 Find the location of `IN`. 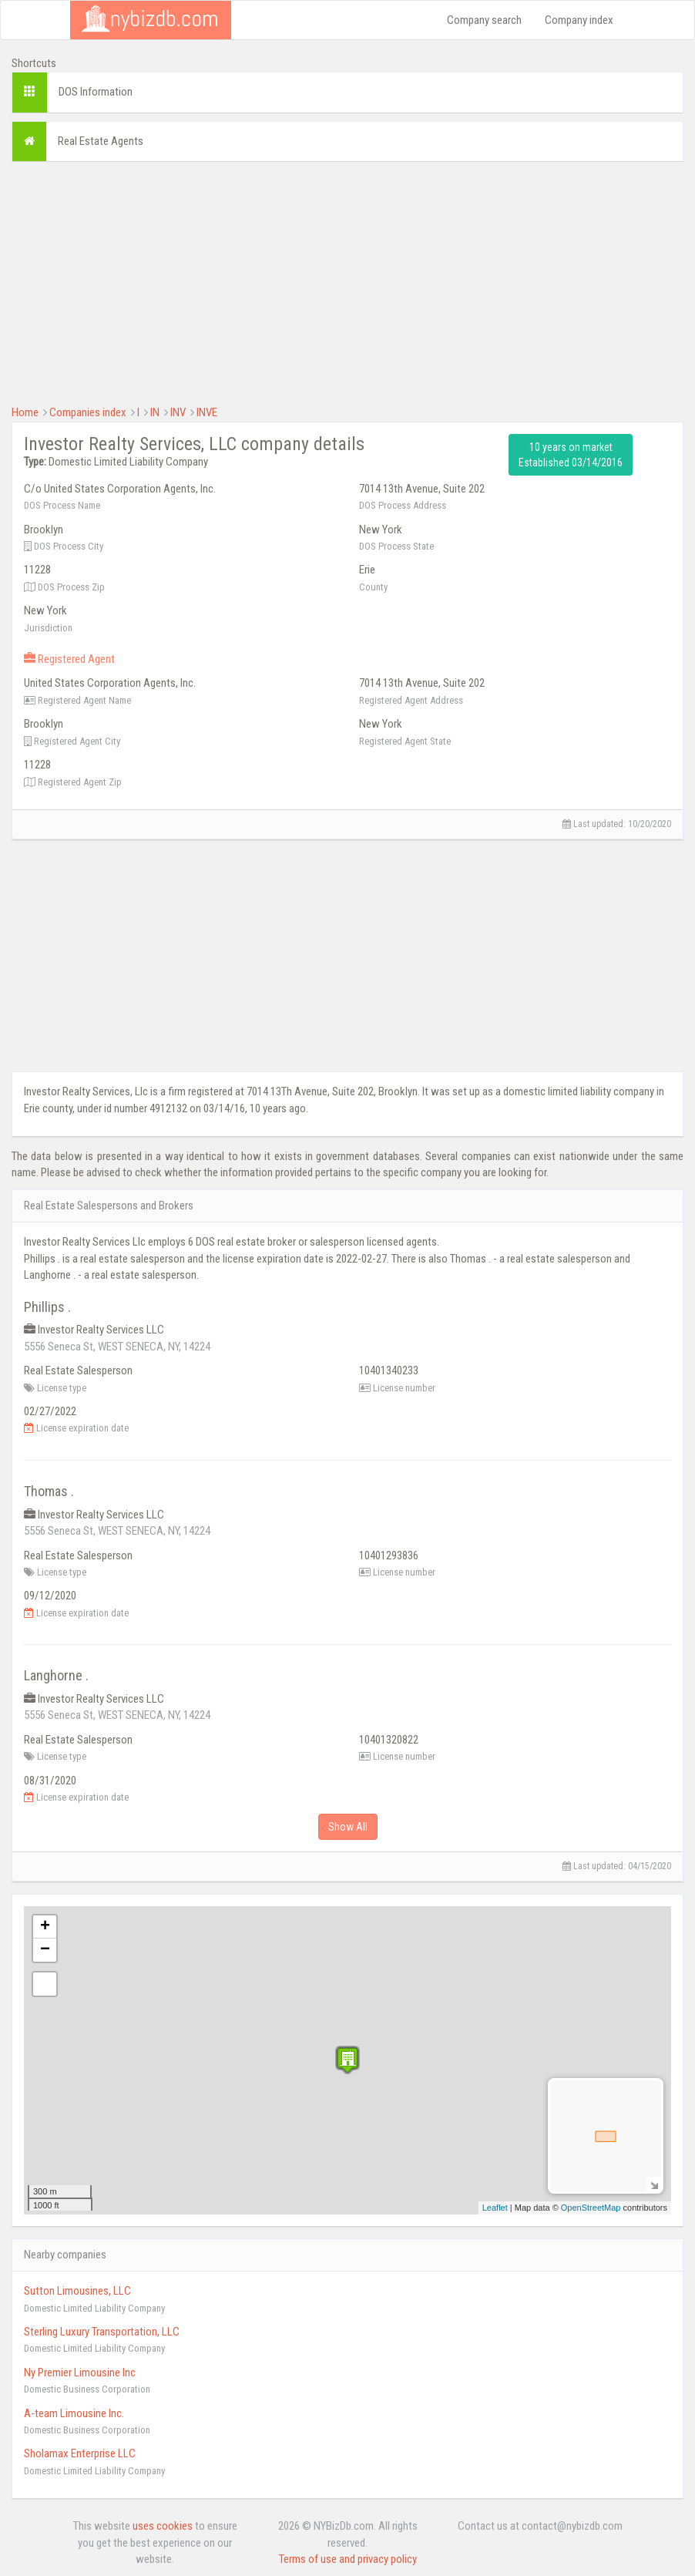

IN is located at coordinates (154, 412).